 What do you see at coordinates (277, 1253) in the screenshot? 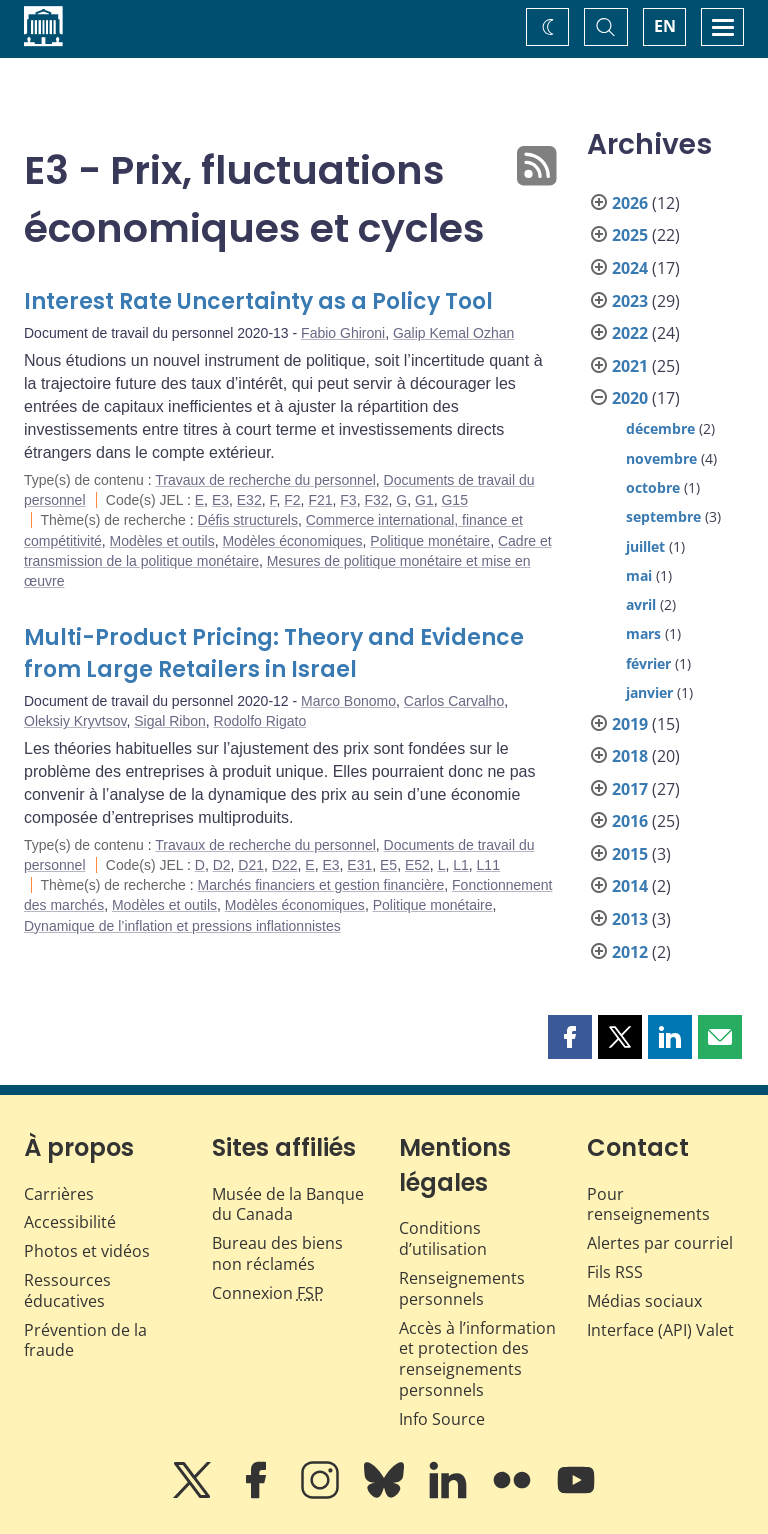
I see `Bureau des biens non réclamés` at bounding box center [277, 1253].